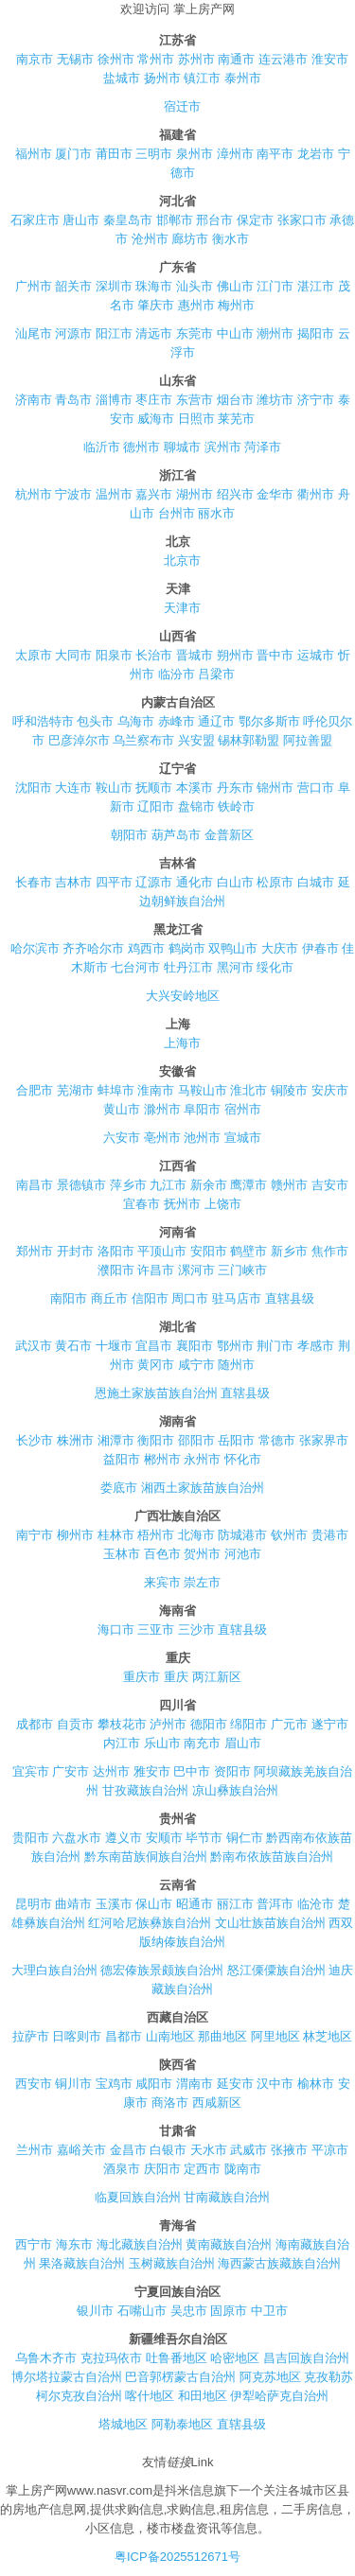 Image resolution: width=355 pixels, height=2576 pixels. I want to click on 宿迁市, so click(182, 106).